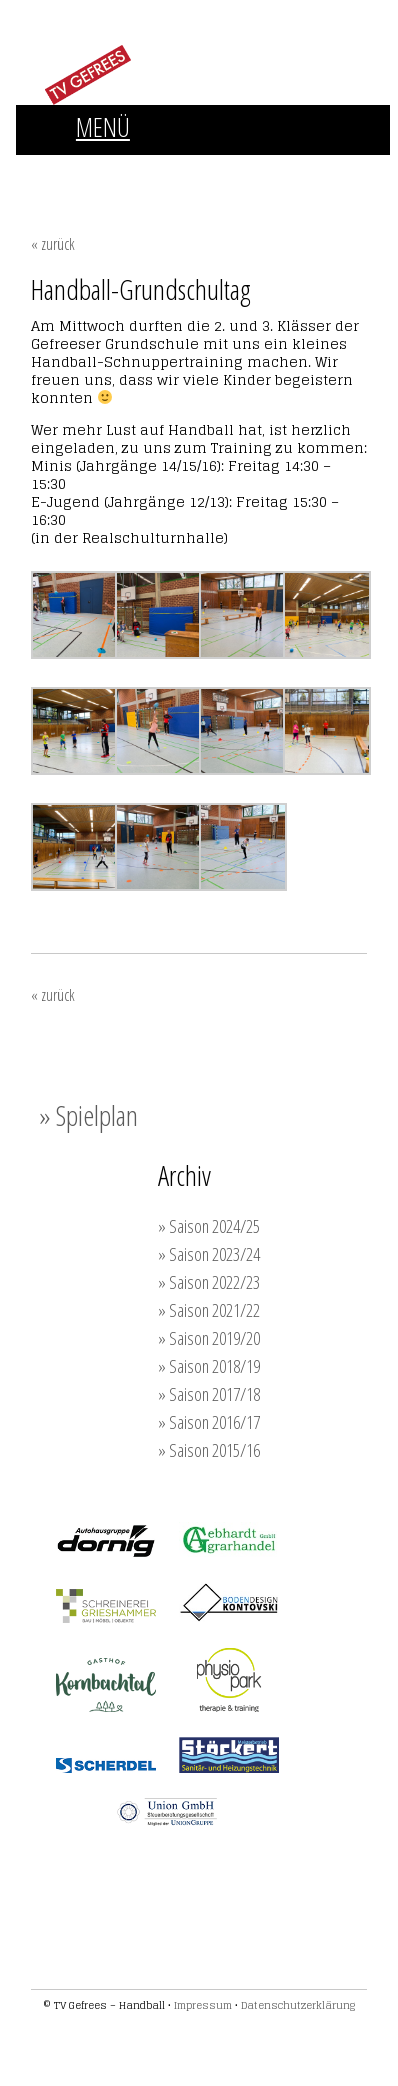  Describe the element at coordinates (50, 212) in the screenshot. I see `TRAINING` at that location.